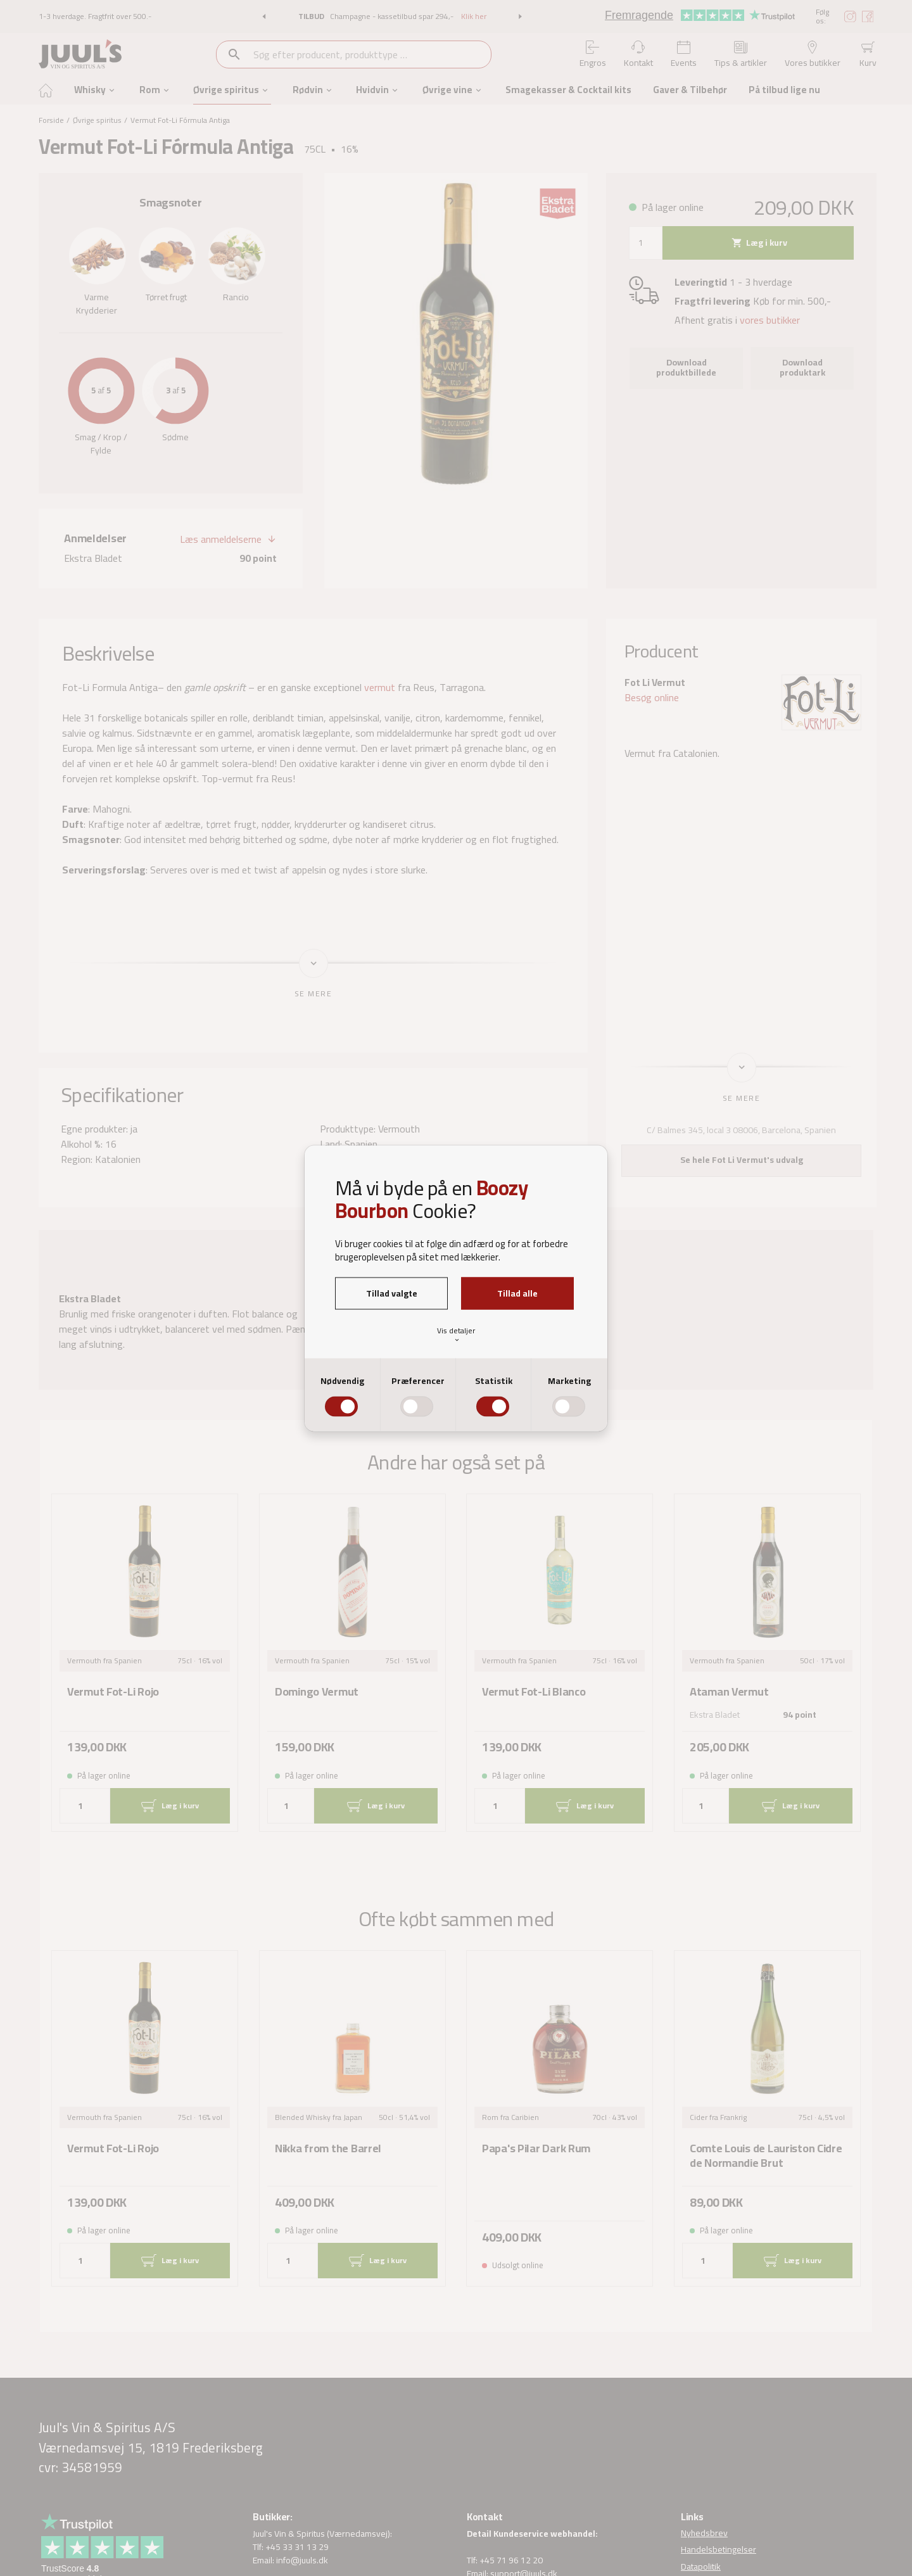  I want to click on Læs anmeldelserne, so click(221, 540).